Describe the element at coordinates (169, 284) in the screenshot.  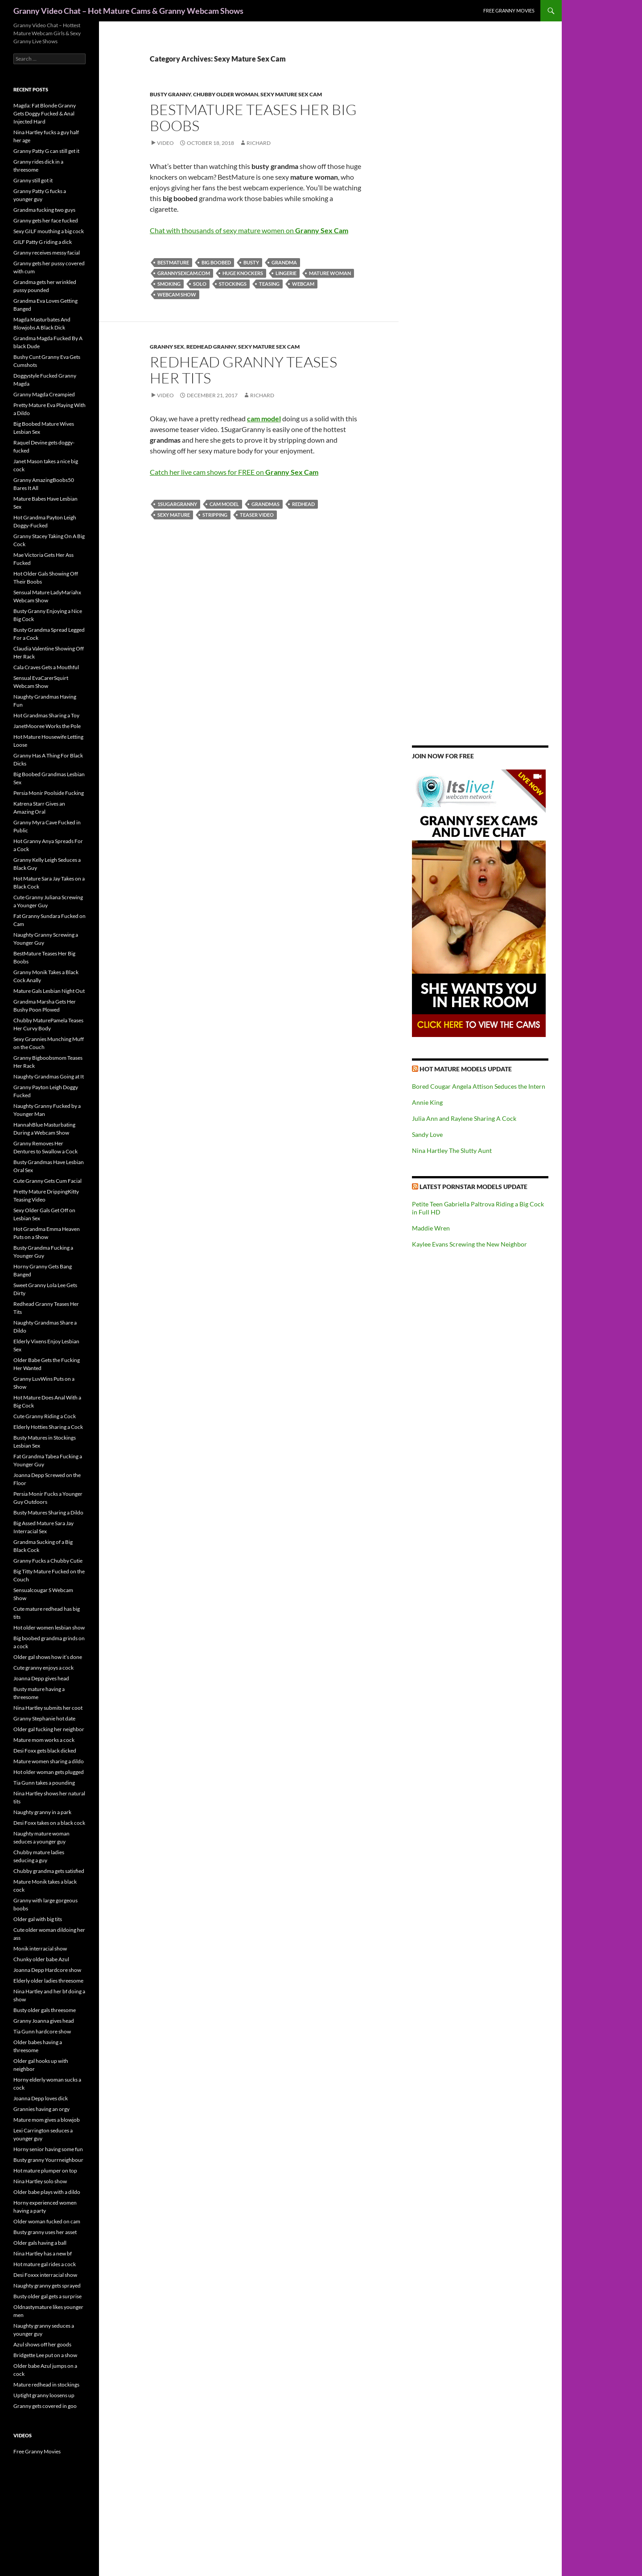
I see `smoking` at that location.